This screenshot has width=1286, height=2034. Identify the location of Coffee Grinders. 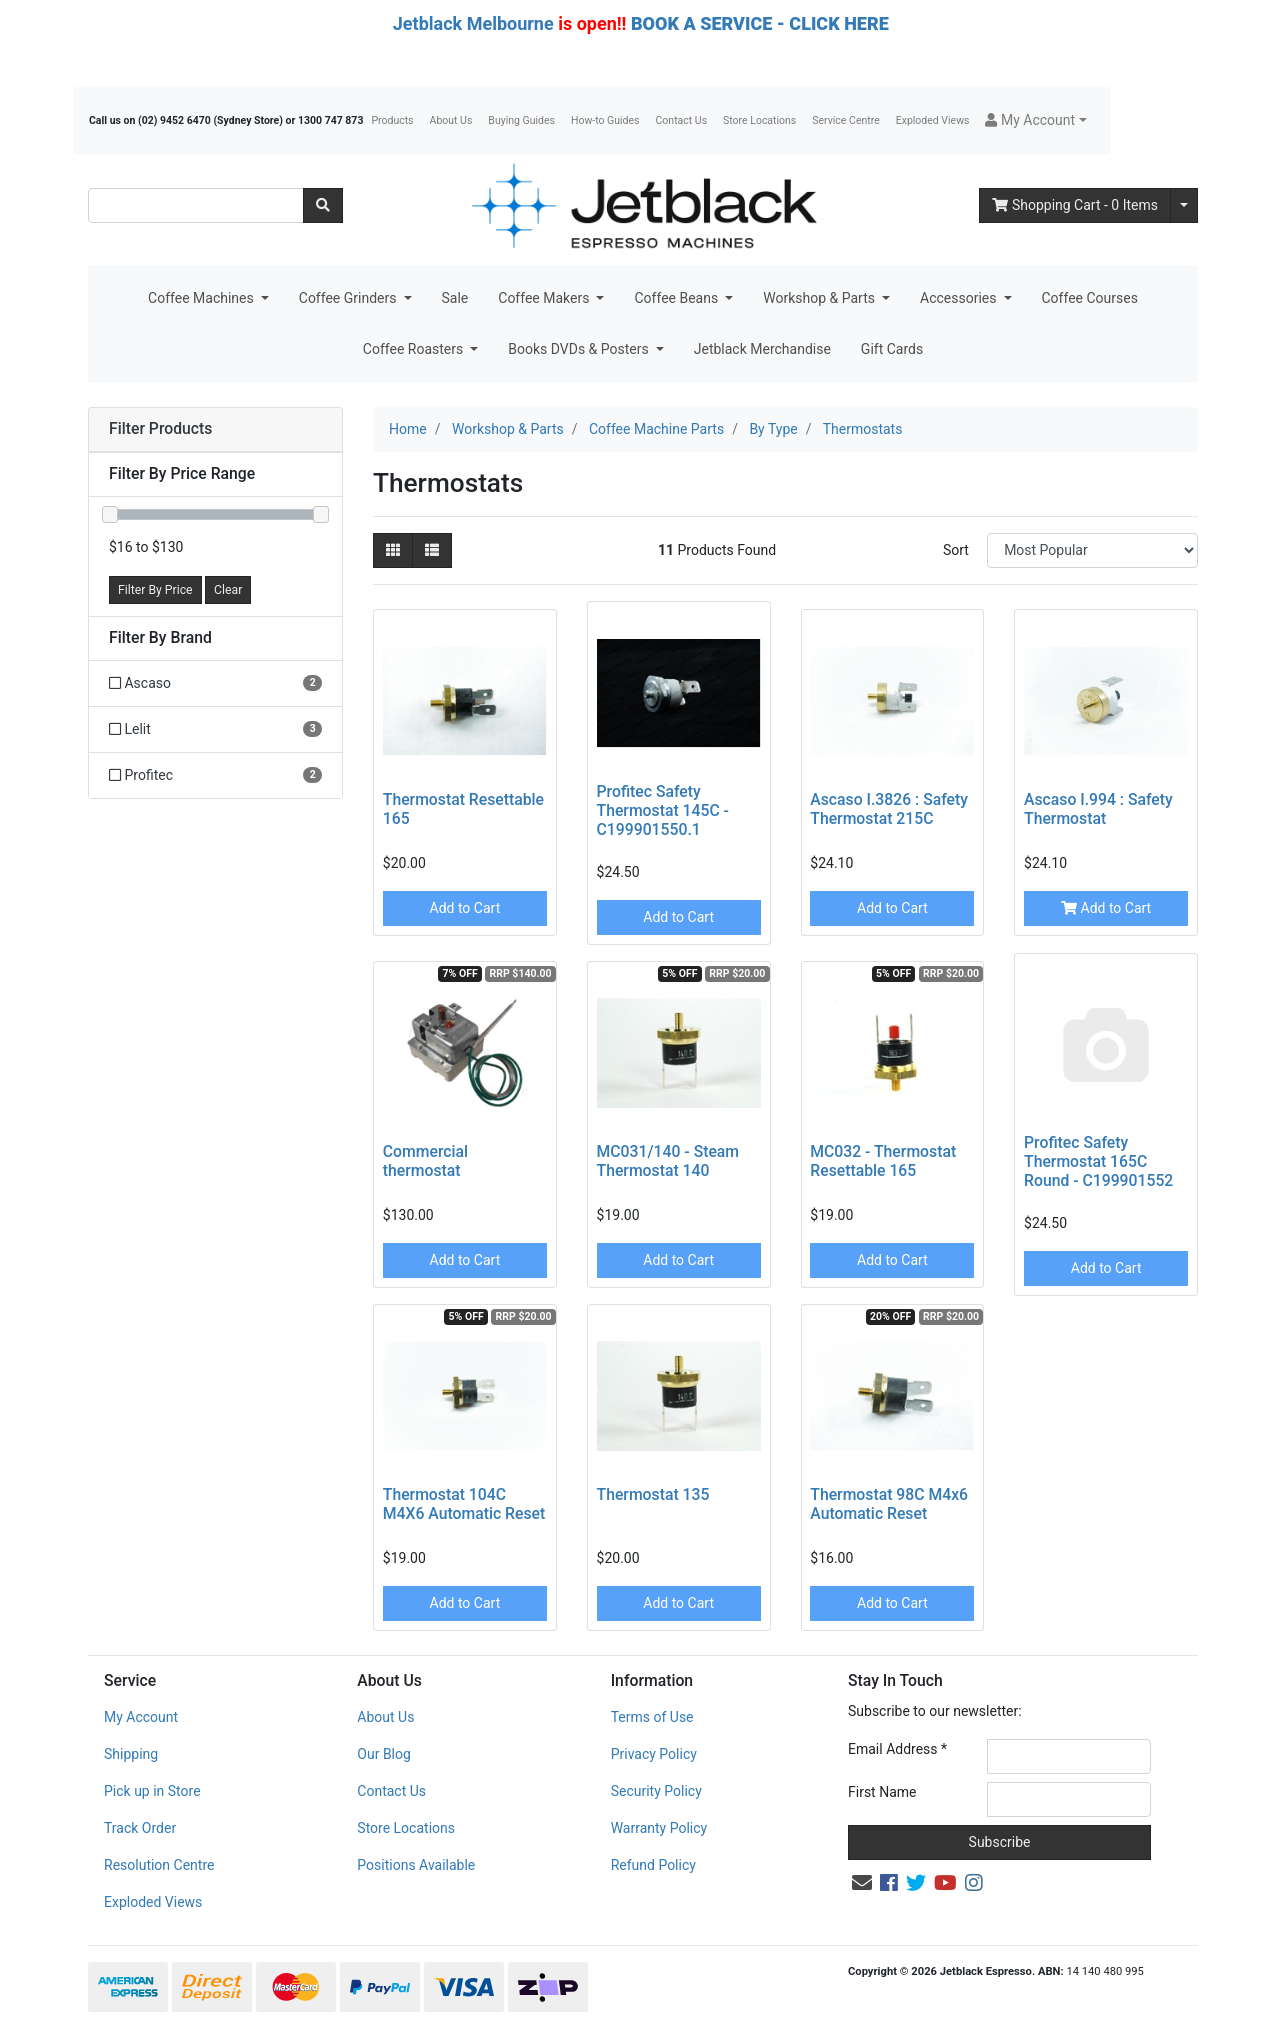
(349, 298).